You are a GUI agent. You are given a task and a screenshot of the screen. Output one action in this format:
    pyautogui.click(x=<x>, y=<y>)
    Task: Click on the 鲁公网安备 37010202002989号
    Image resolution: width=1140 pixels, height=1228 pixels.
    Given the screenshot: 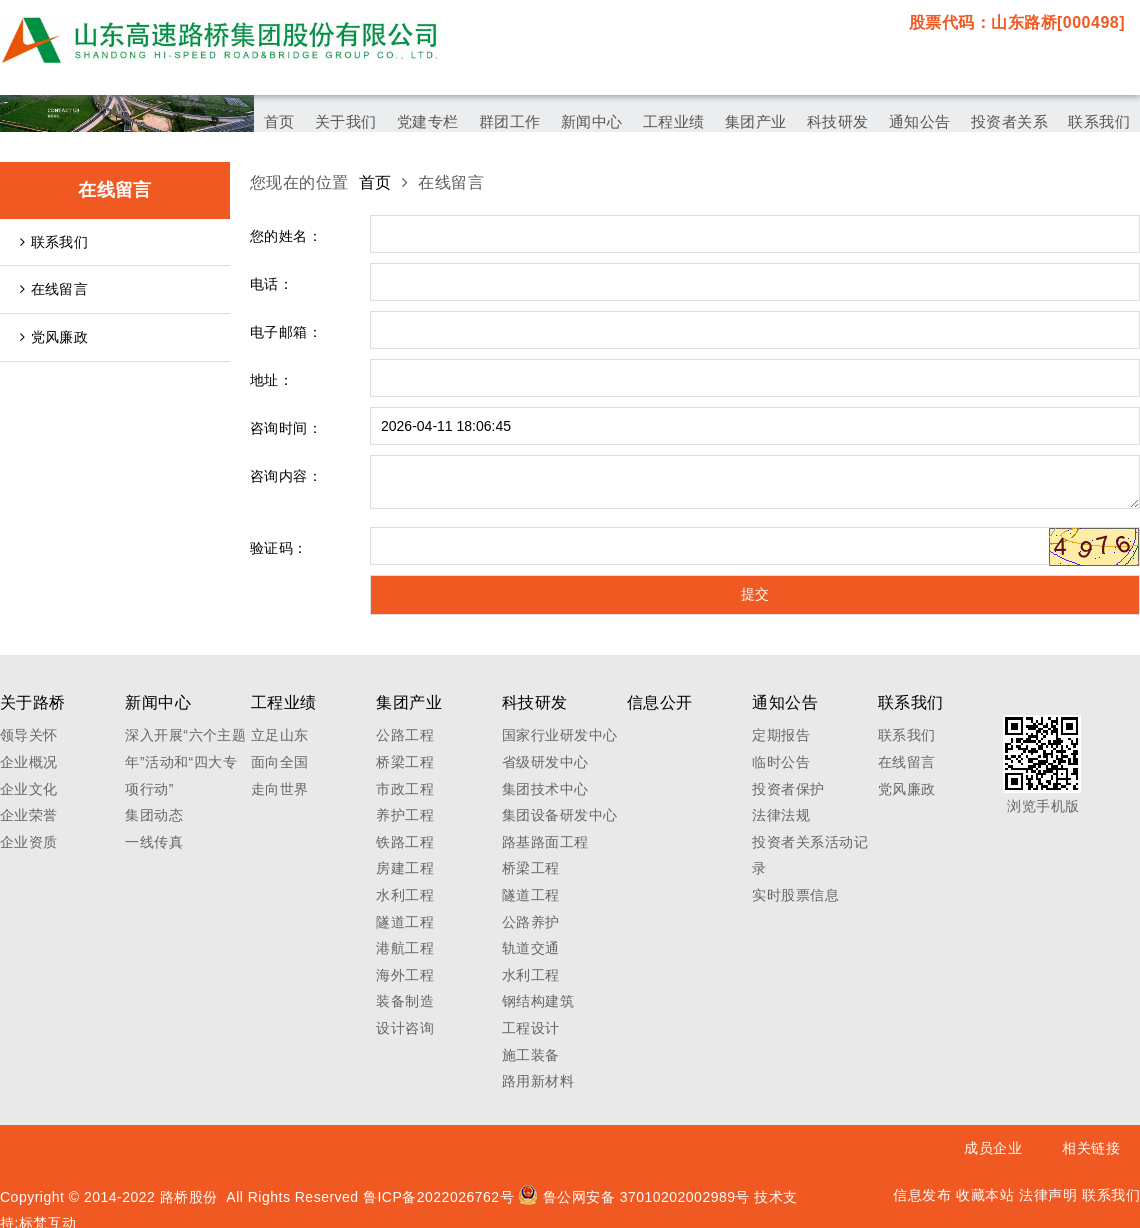 What is the action you would take?
    pyautogui.click(x=634, y=1197)
    